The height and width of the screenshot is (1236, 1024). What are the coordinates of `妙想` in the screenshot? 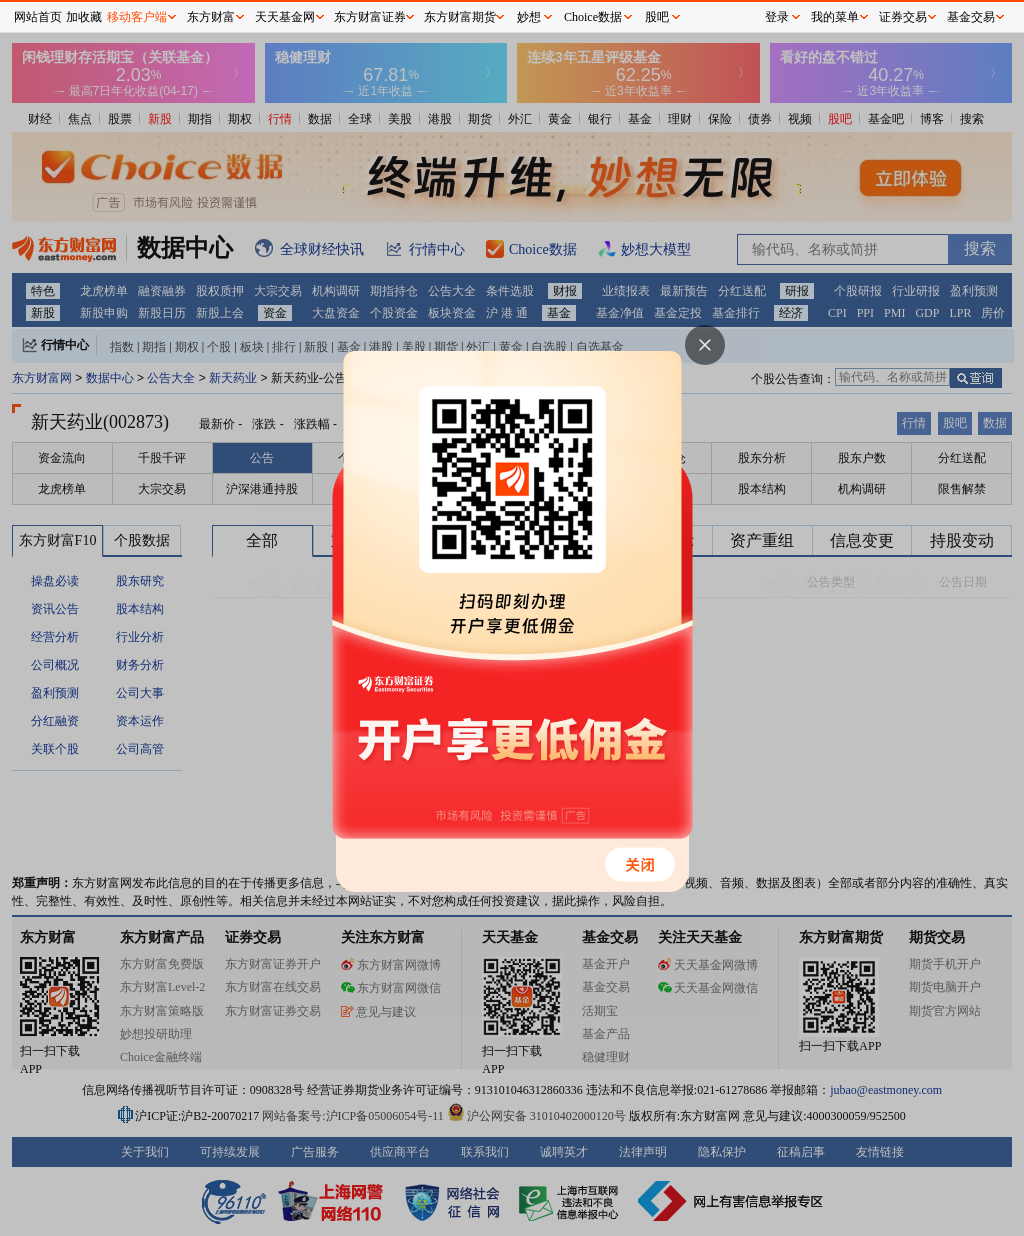 It's located at (529, 17).